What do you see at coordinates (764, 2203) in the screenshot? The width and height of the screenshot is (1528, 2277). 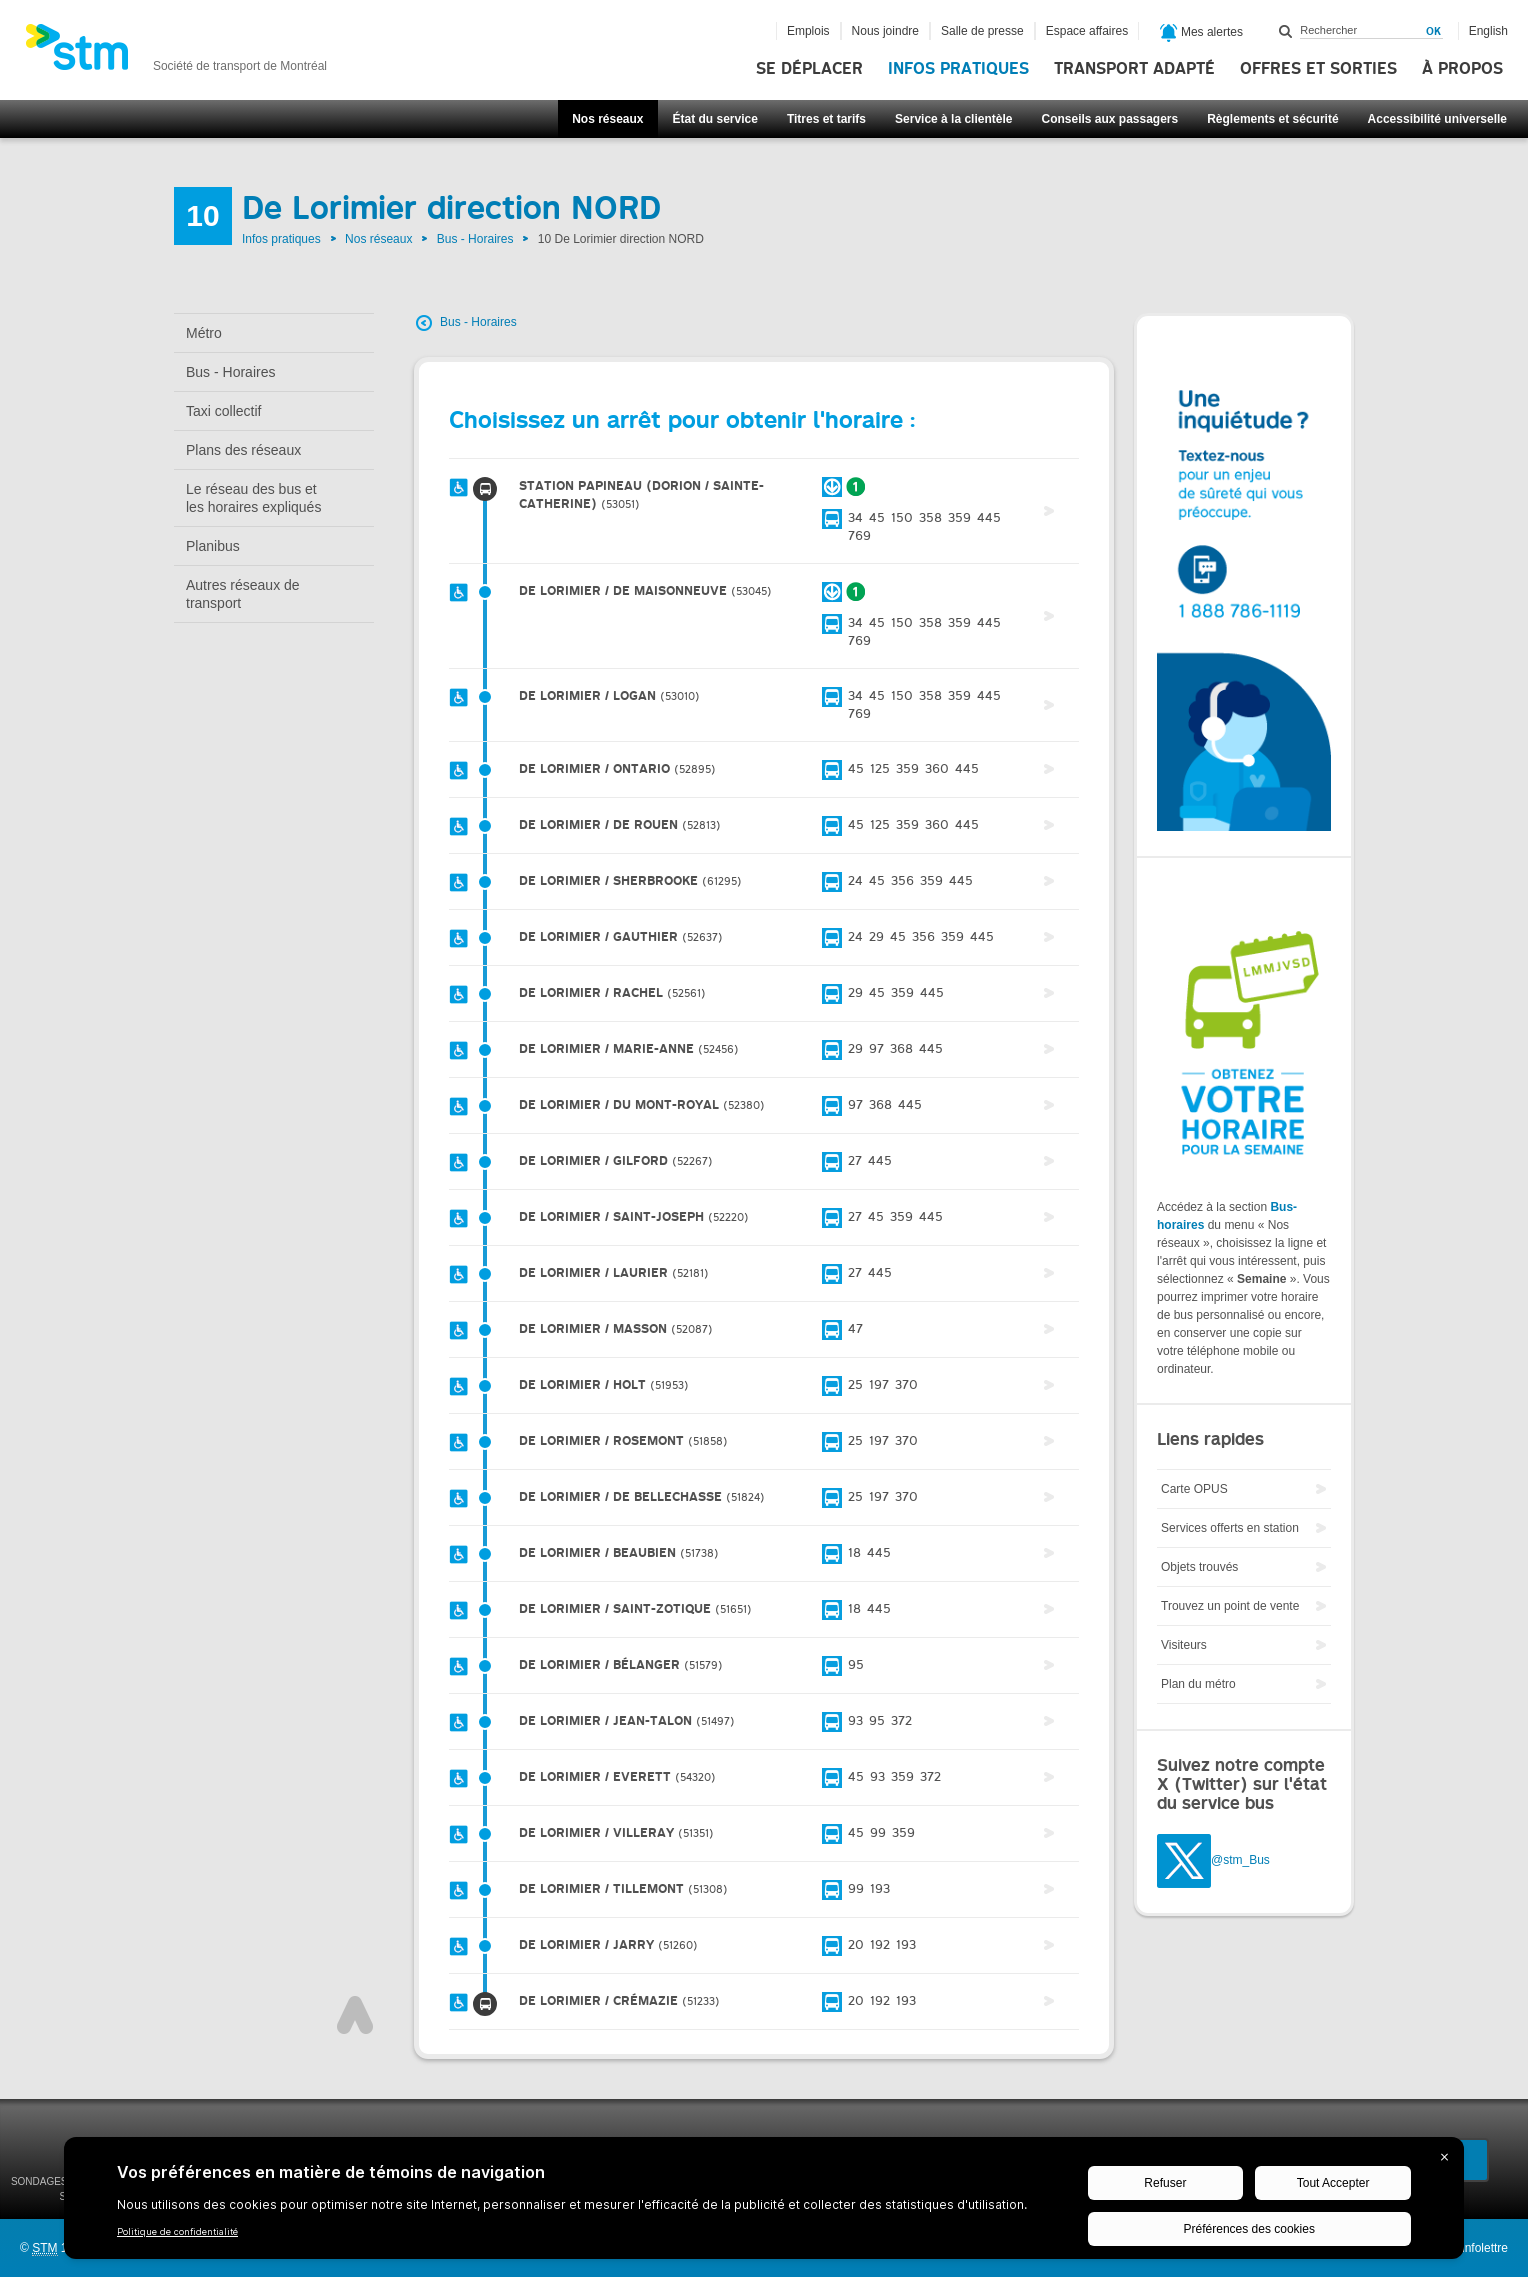 I see `[BigID CMP Widget]` at bounding box center [764, 2203].